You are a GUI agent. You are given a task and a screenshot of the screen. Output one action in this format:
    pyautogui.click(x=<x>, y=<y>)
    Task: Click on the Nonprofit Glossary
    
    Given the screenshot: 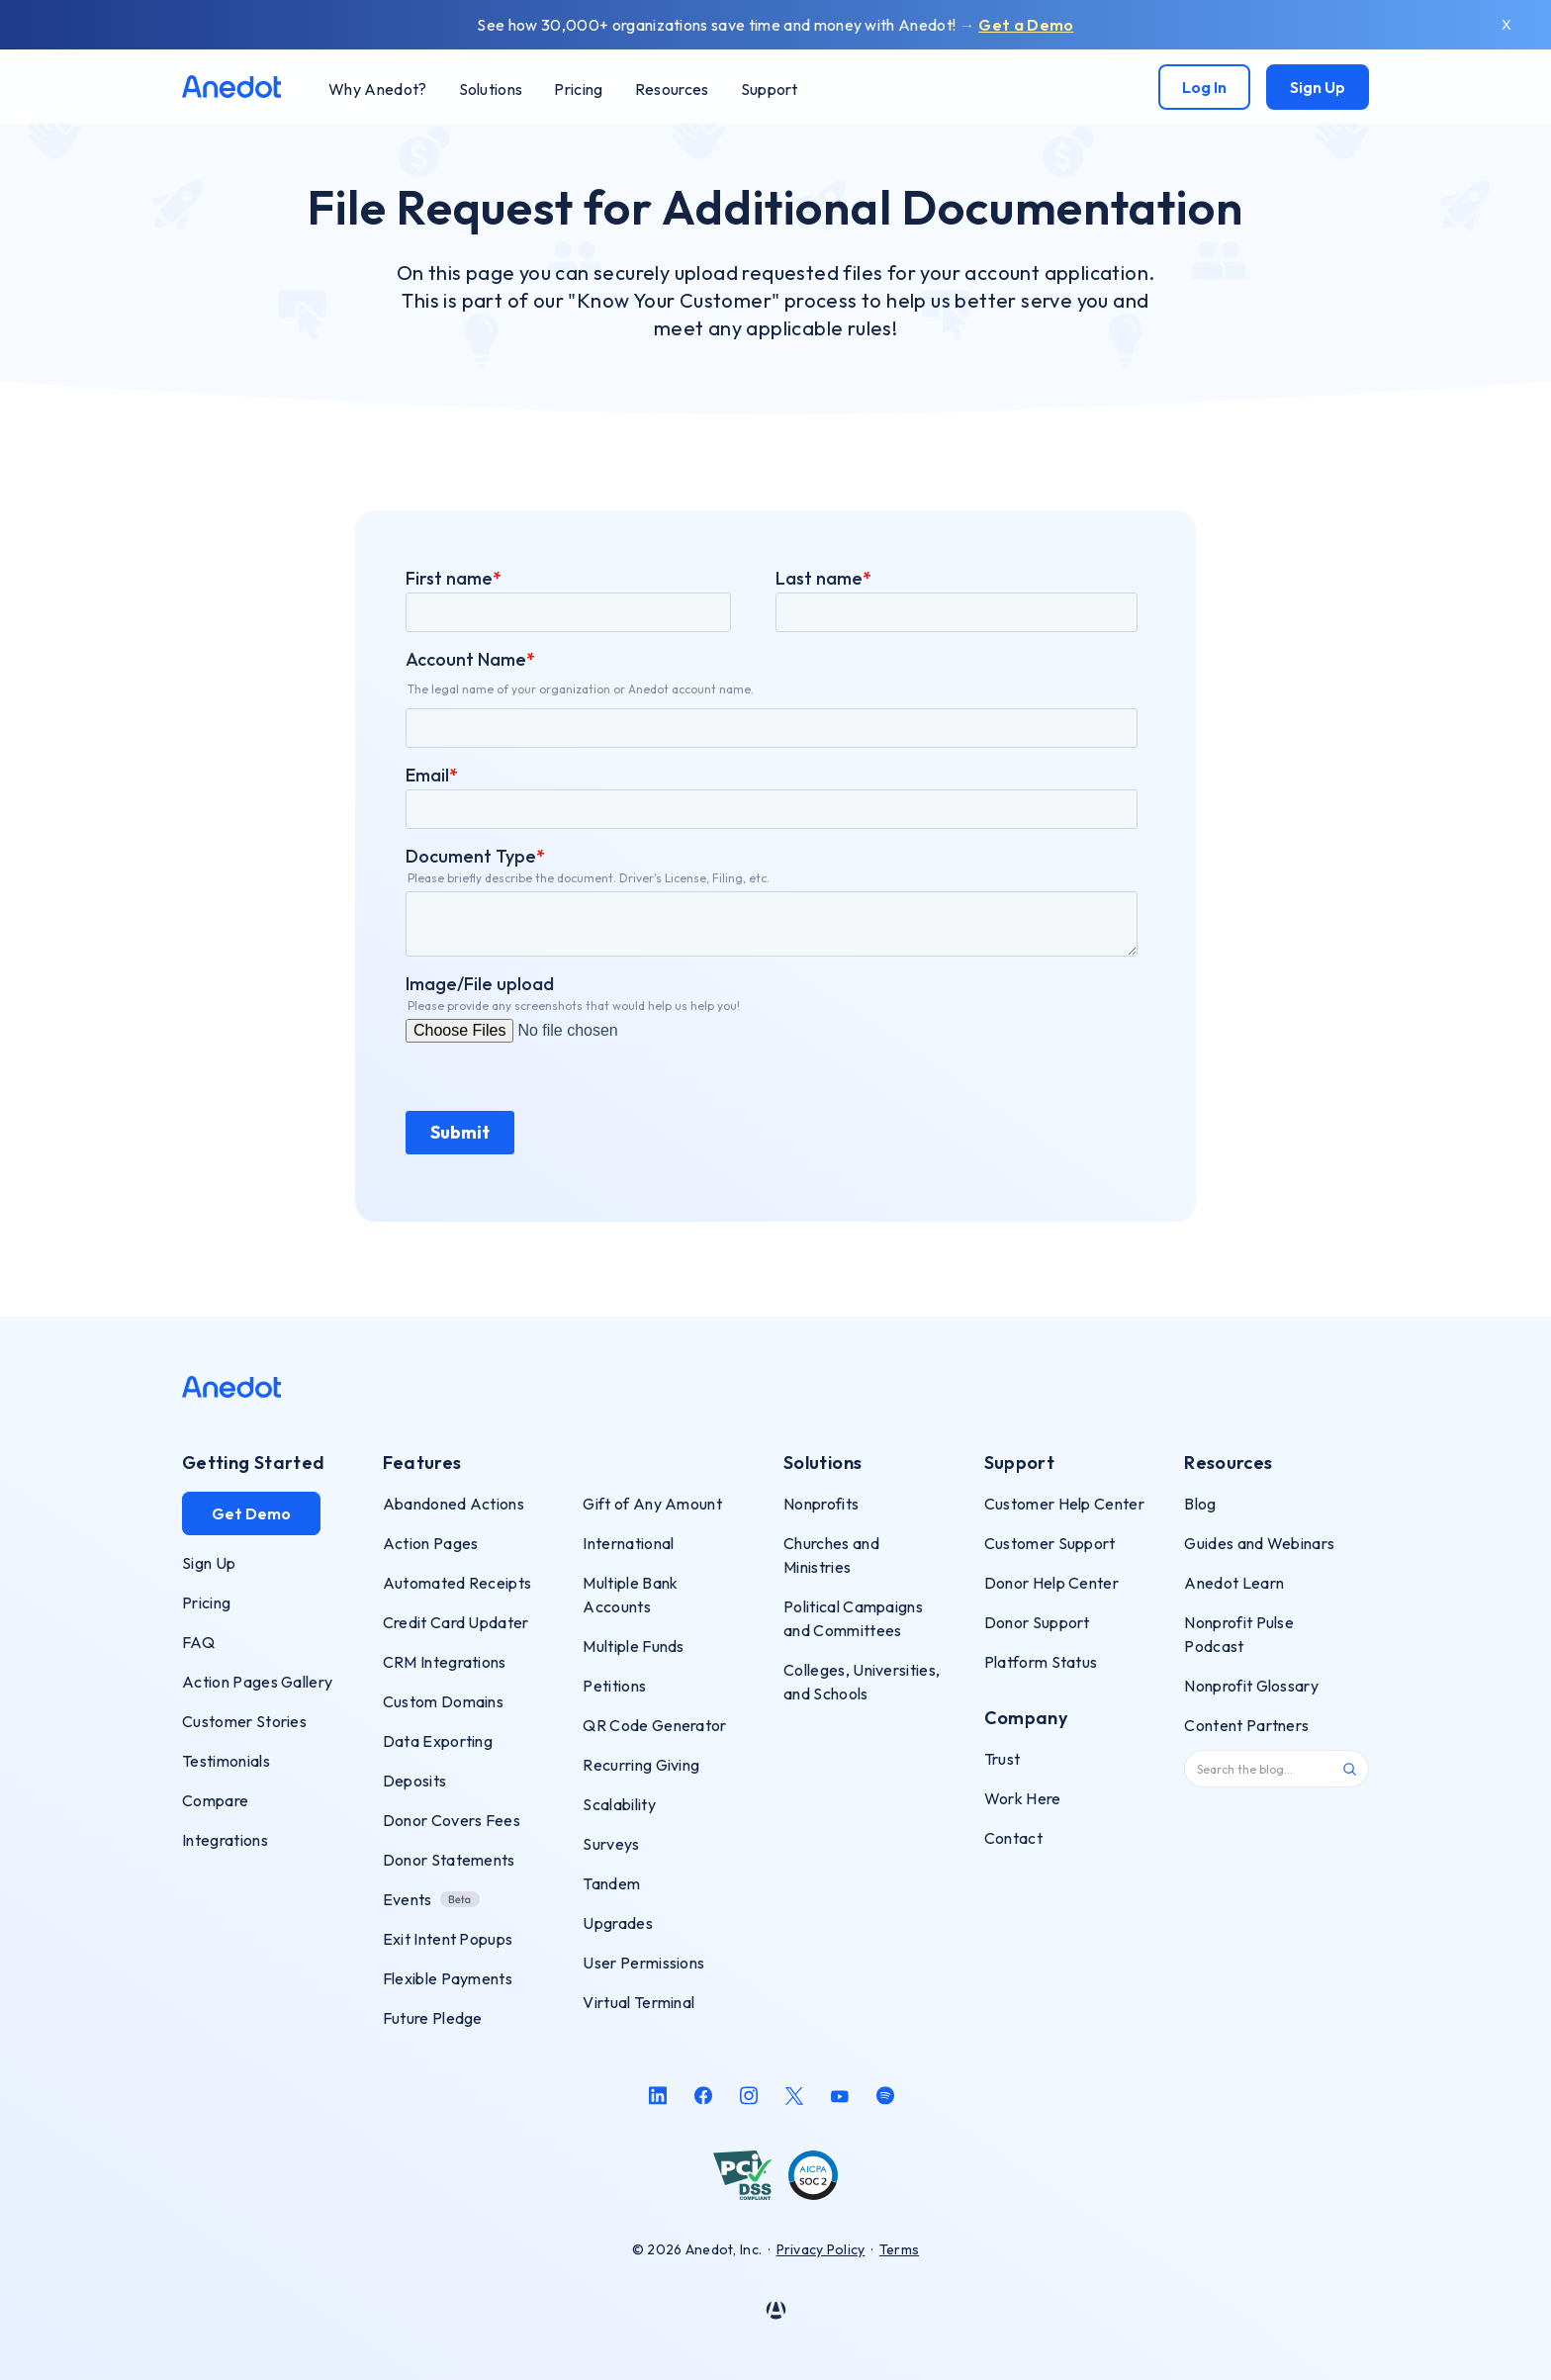 What is the action you would take?
    pyautogui.click(x=1251, y=1685)
    